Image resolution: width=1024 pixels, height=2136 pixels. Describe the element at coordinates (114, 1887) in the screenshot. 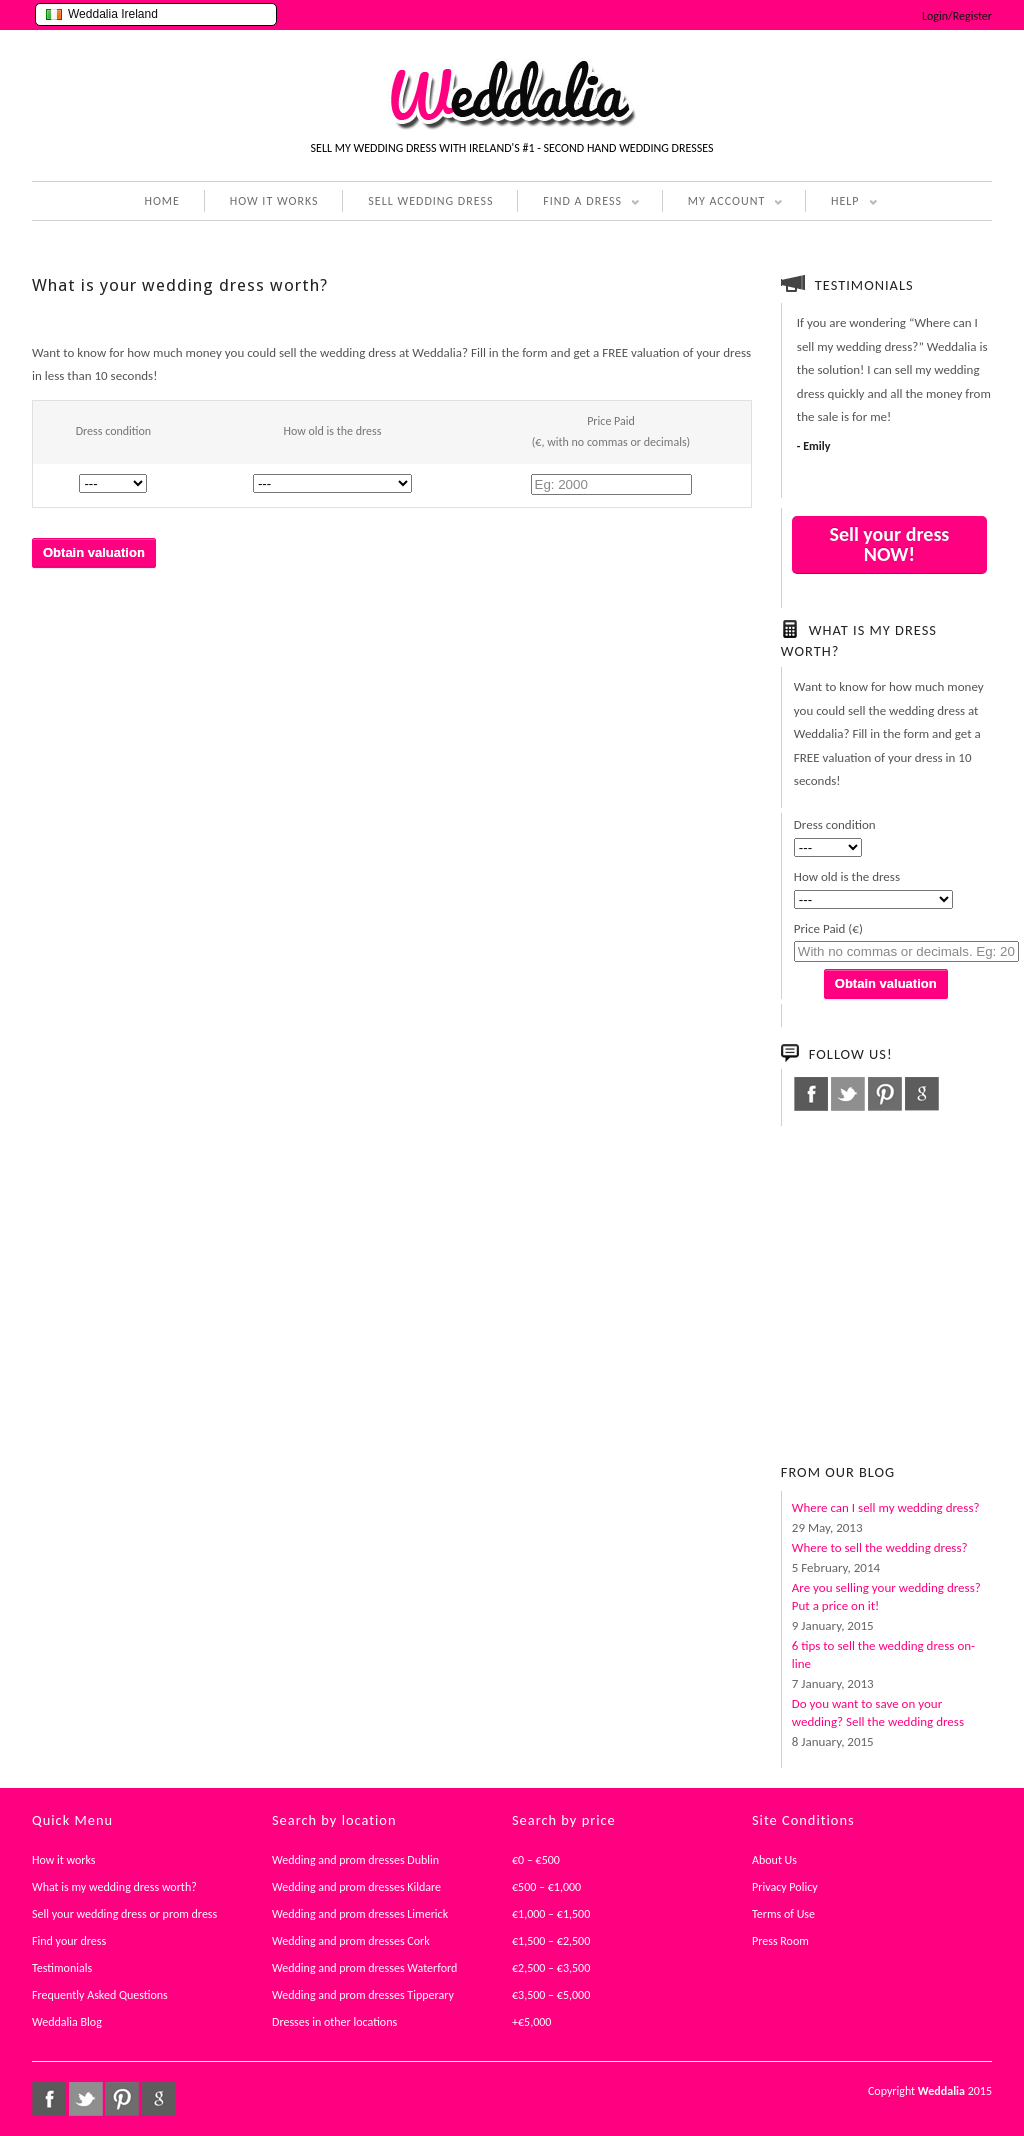

I see `What is my wedding dress worth?` at that location.